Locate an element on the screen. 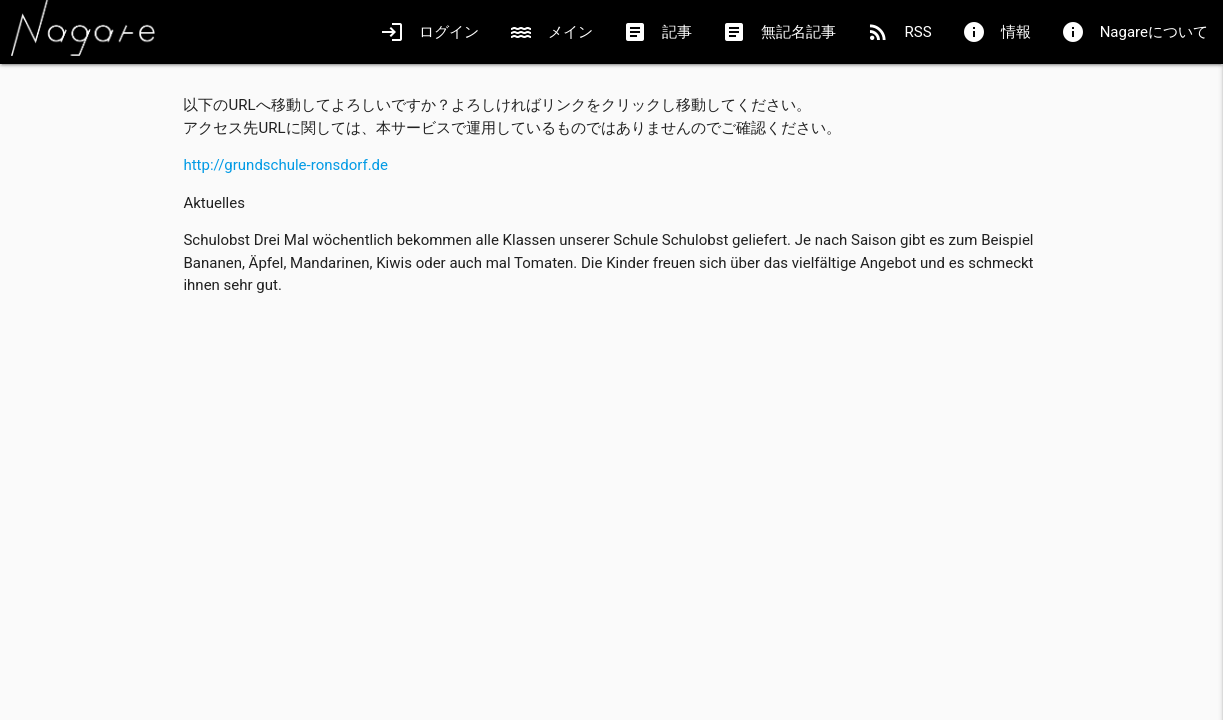 The height and width of the screenshot is (720, 1223). [Advertisement] is located at coordinates (611, 452).